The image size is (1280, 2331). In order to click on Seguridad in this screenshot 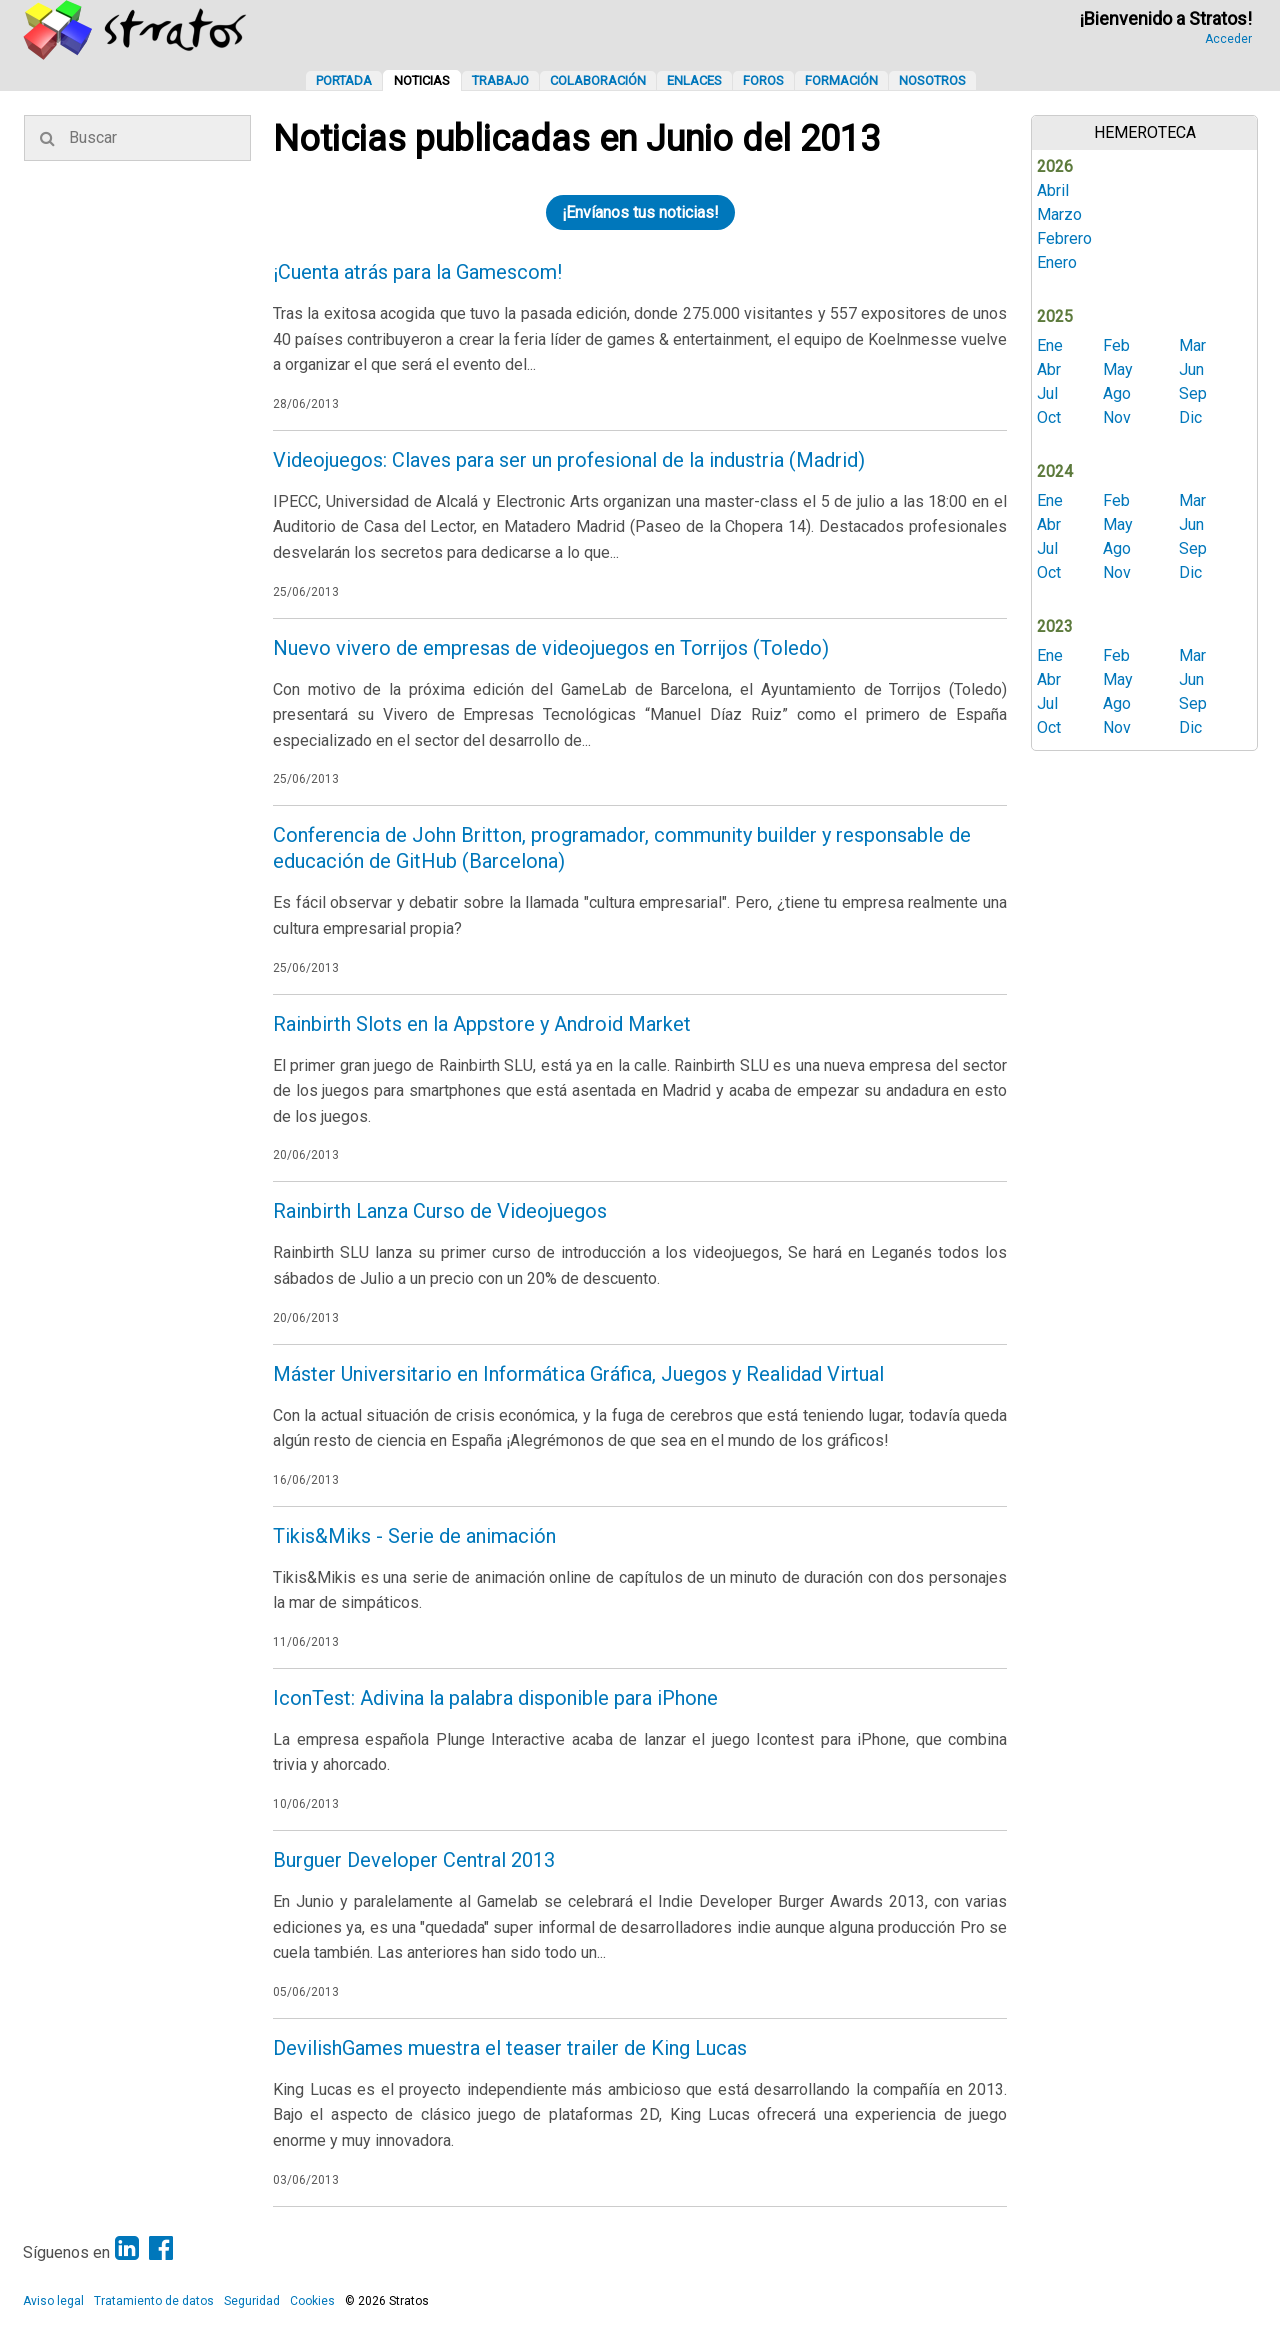, I will do `click(252, 2301)`.